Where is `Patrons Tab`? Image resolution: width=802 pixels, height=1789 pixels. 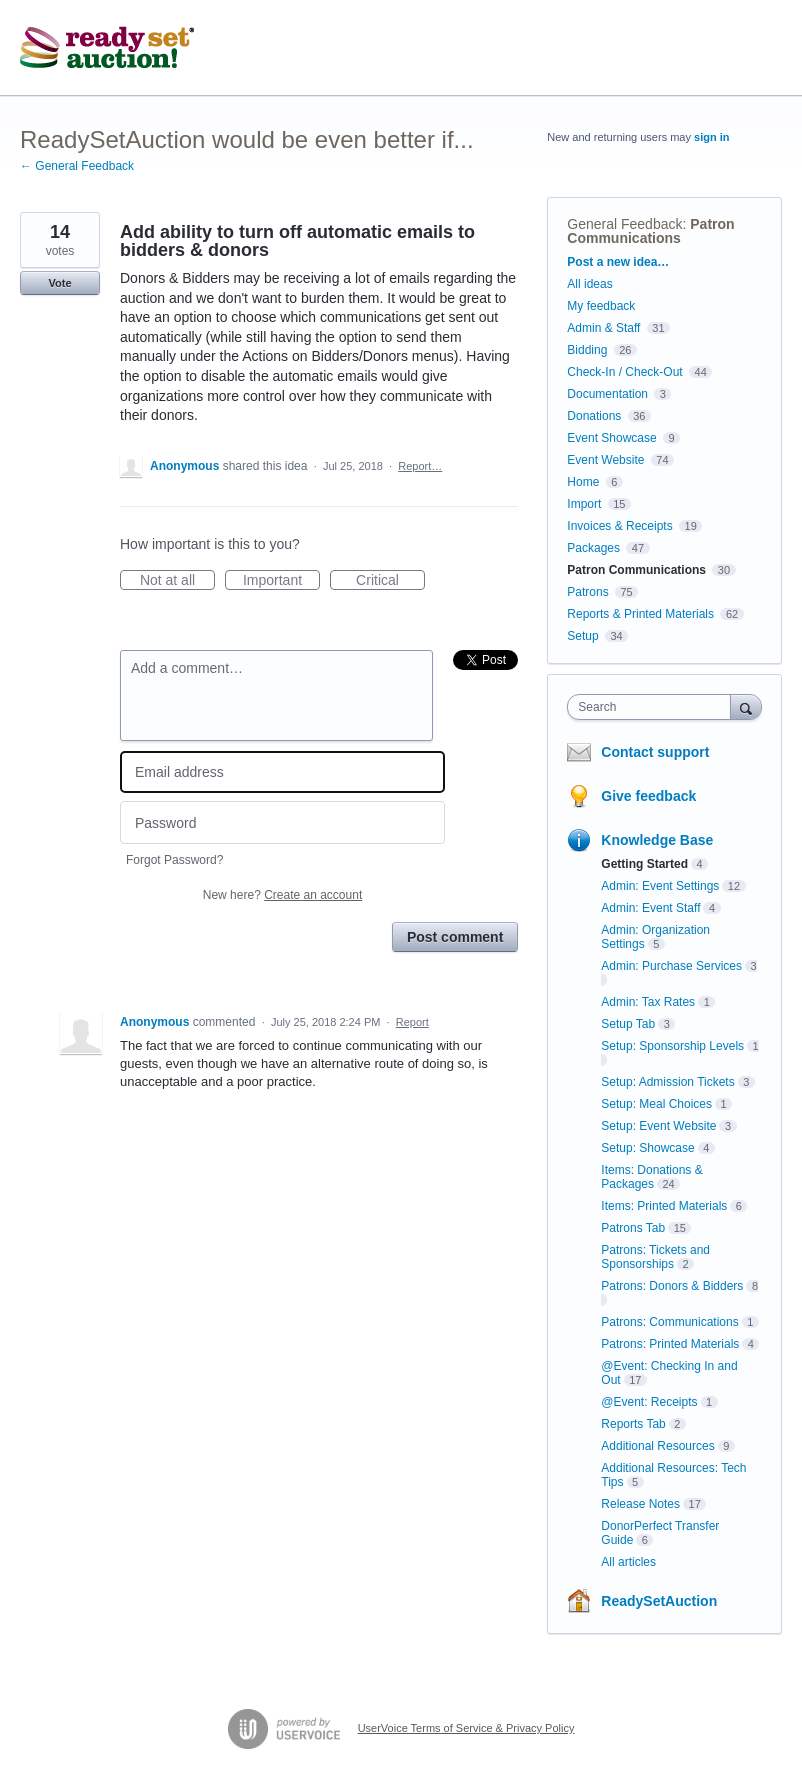
Patrons Tab is located at coordinates (633, 1228).